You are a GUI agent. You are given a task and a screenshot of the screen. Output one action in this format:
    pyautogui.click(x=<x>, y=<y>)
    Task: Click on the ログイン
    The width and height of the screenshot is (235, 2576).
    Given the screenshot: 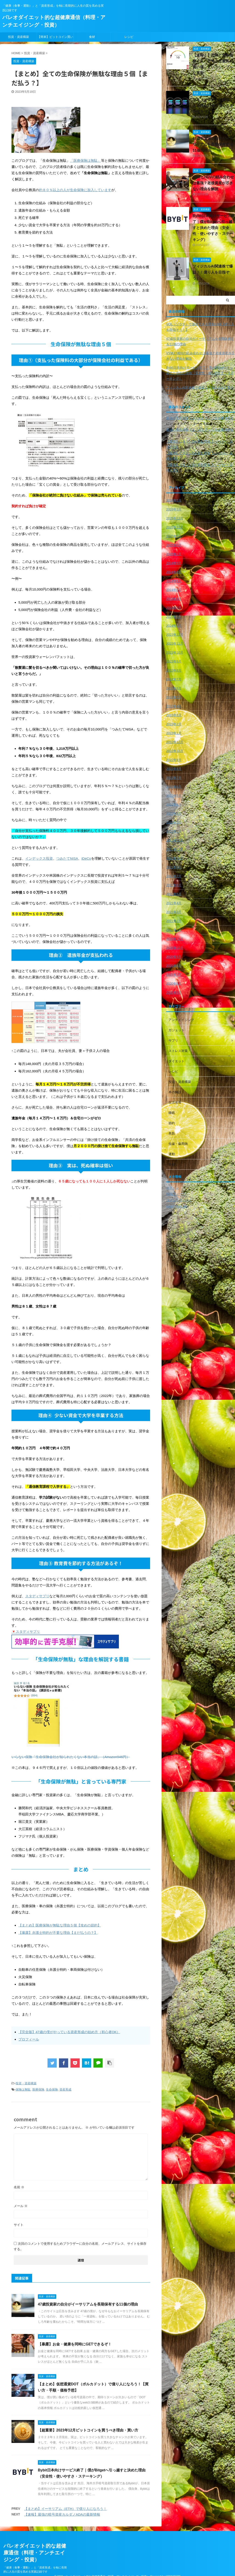 What is the action you would take?
    pyautogui.click(x=172, y=1188)
    